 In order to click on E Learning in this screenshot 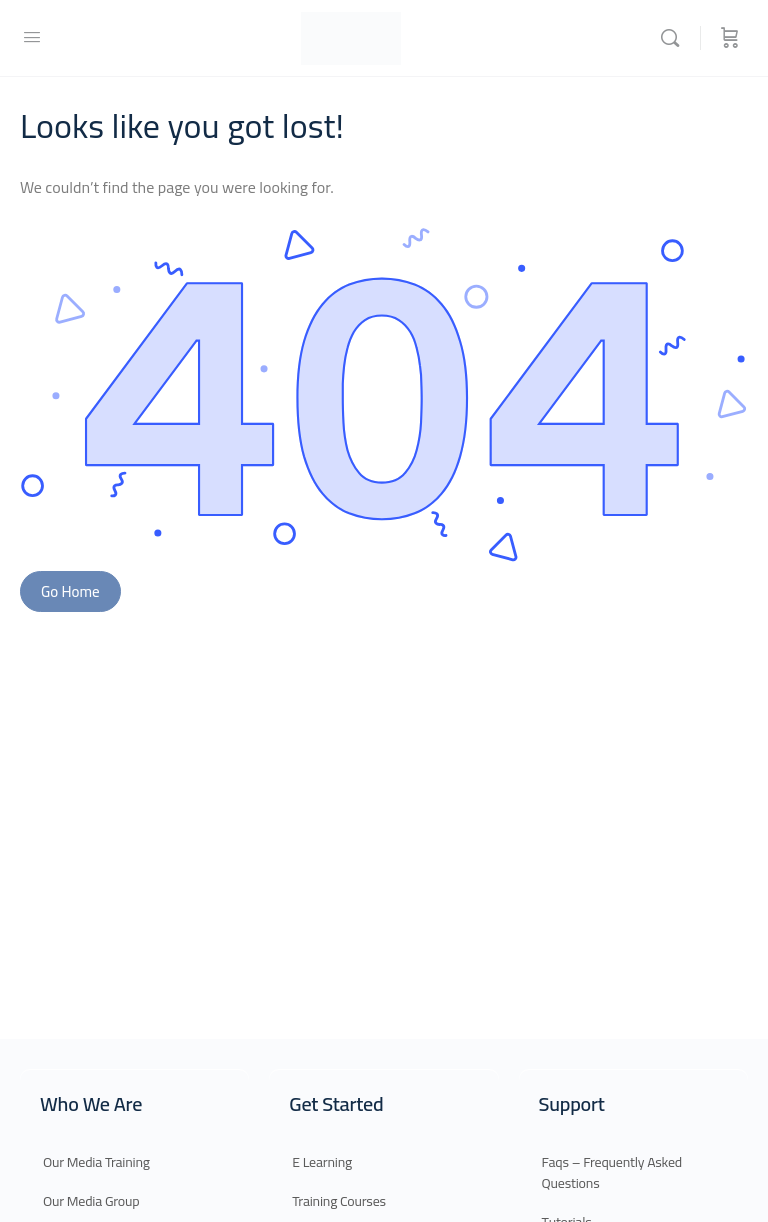, I will do `click(322, 1162)`.